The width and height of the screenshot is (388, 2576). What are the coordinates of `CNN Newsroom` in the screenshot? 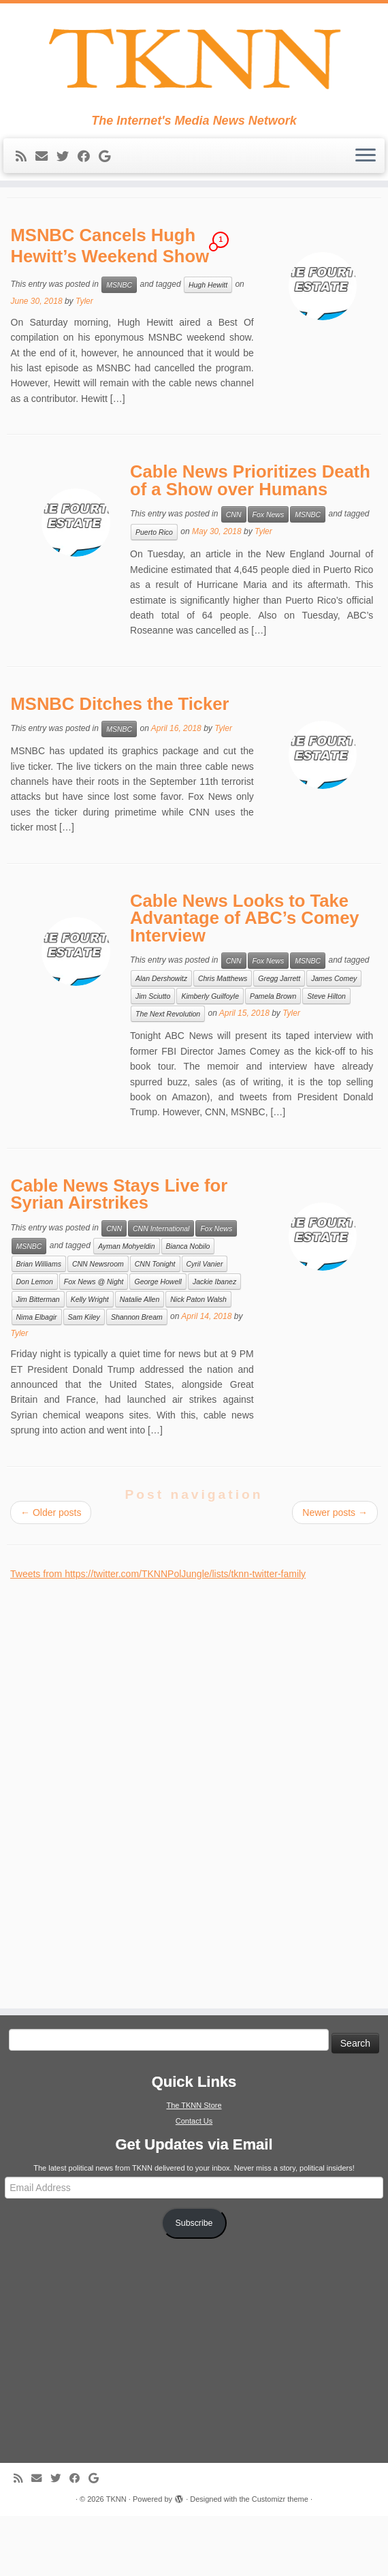 It's located at (98, 1324).